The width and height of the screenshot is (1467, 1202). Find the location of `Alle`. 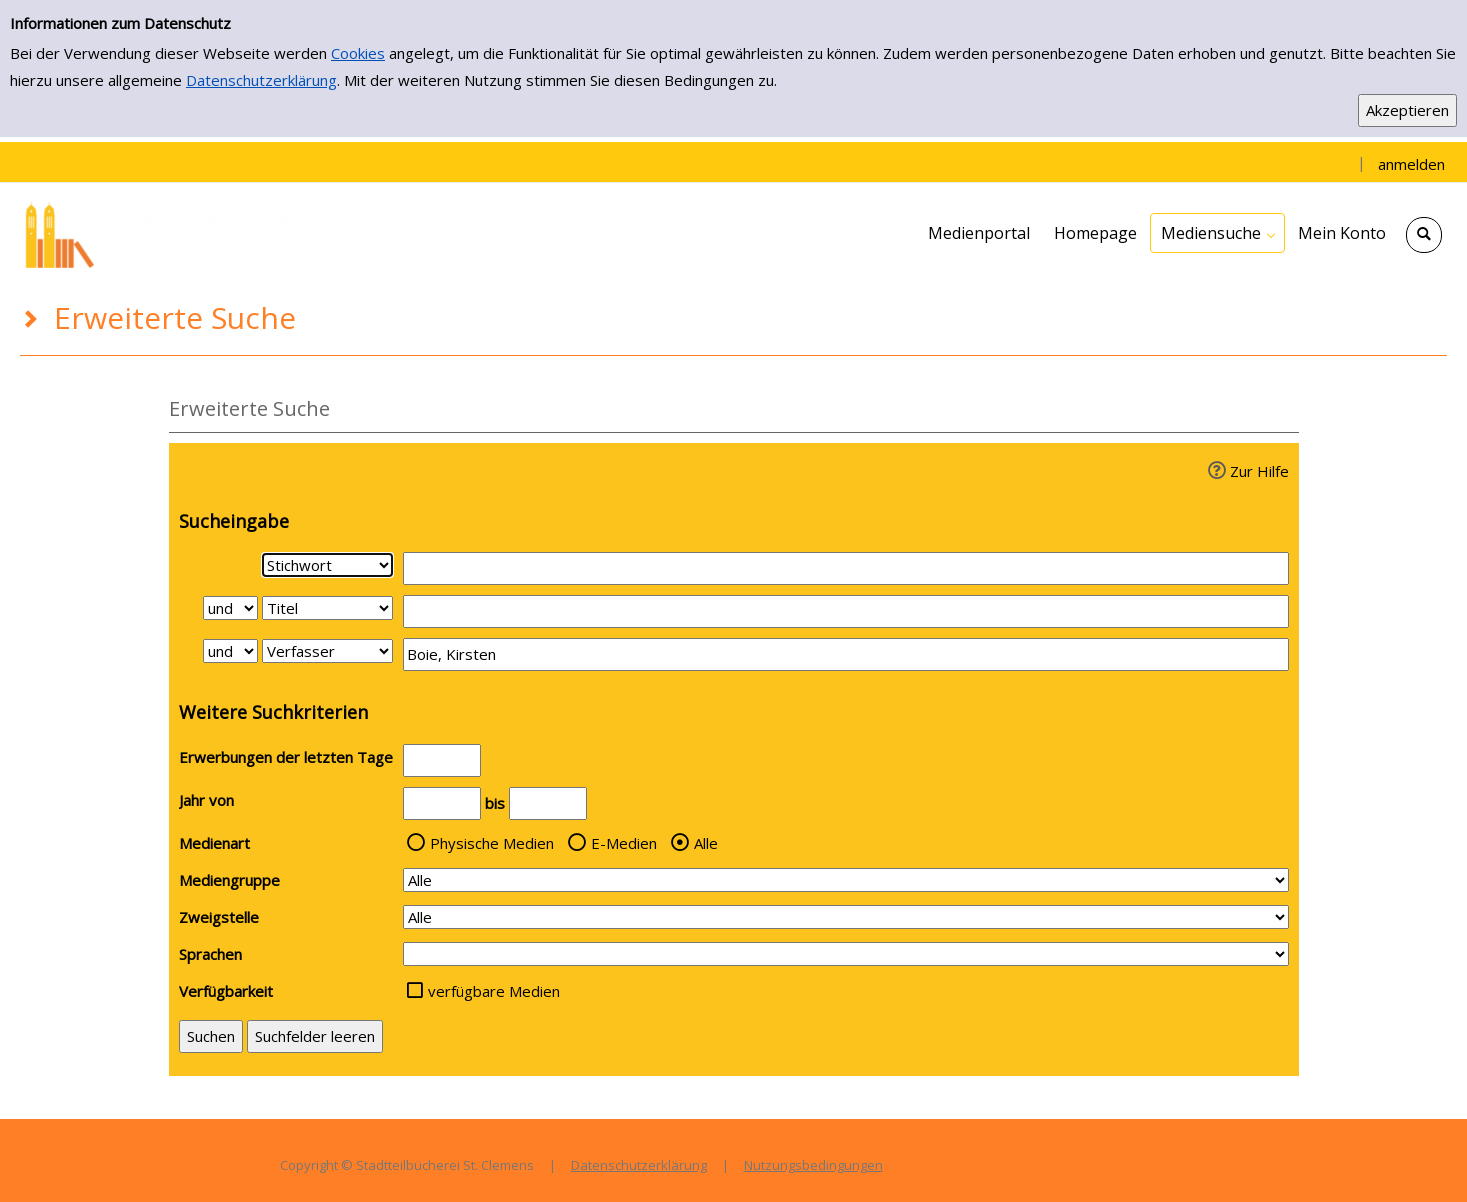

Alle is located at coordinates (706, 843).